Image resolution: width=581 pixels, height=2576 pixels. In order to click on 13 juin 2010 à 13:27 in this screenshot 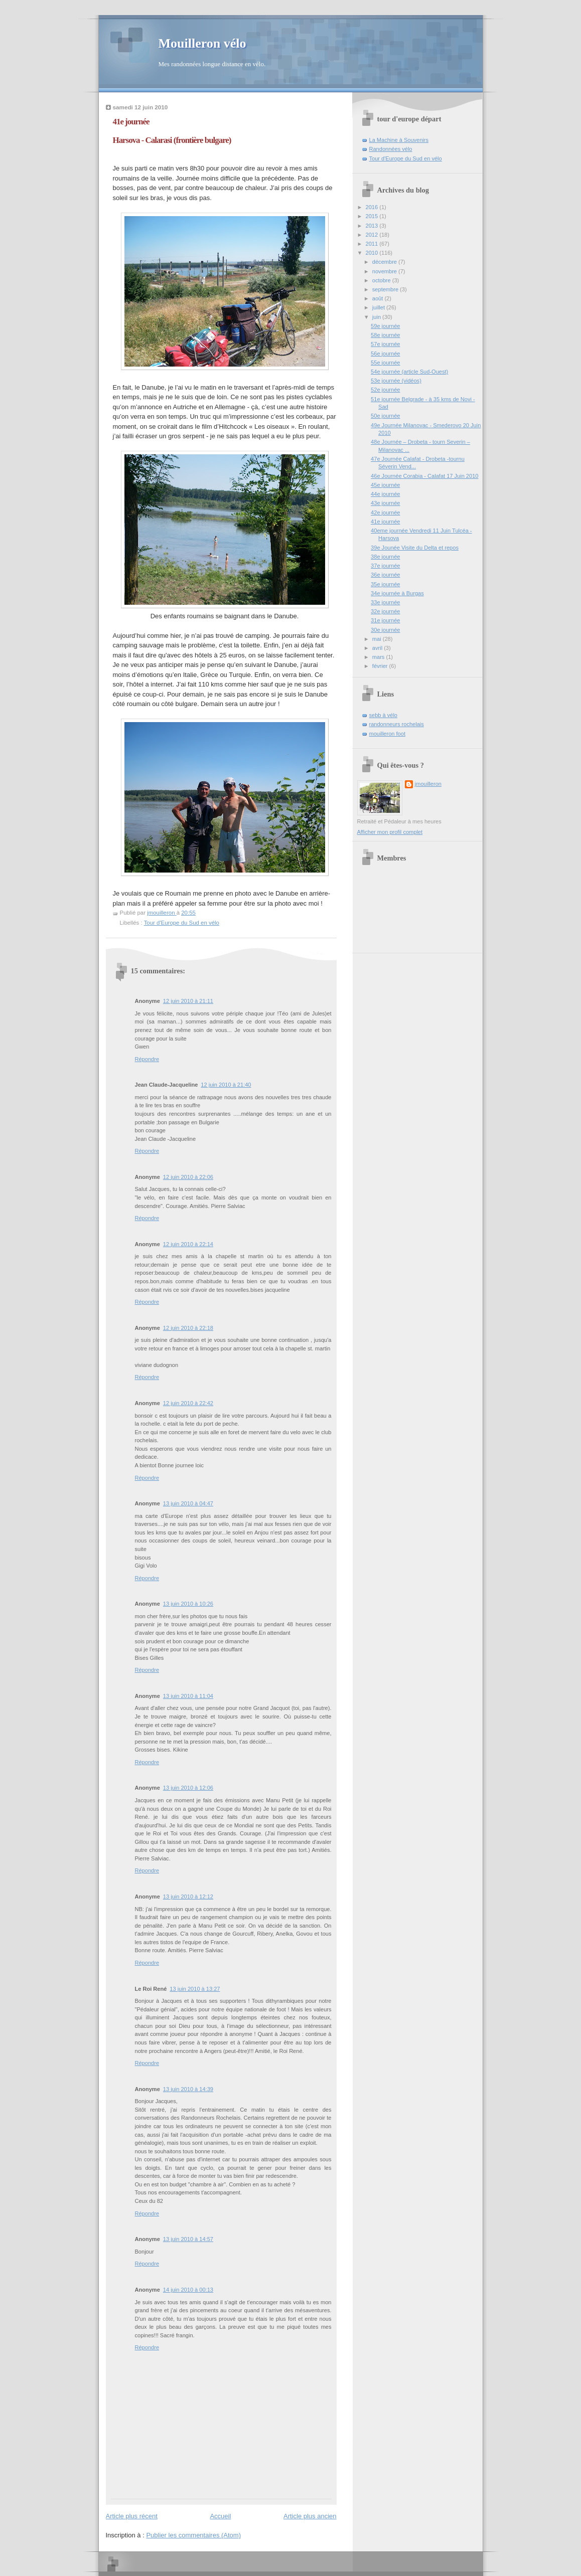, I will do `click(195, 1989)`.